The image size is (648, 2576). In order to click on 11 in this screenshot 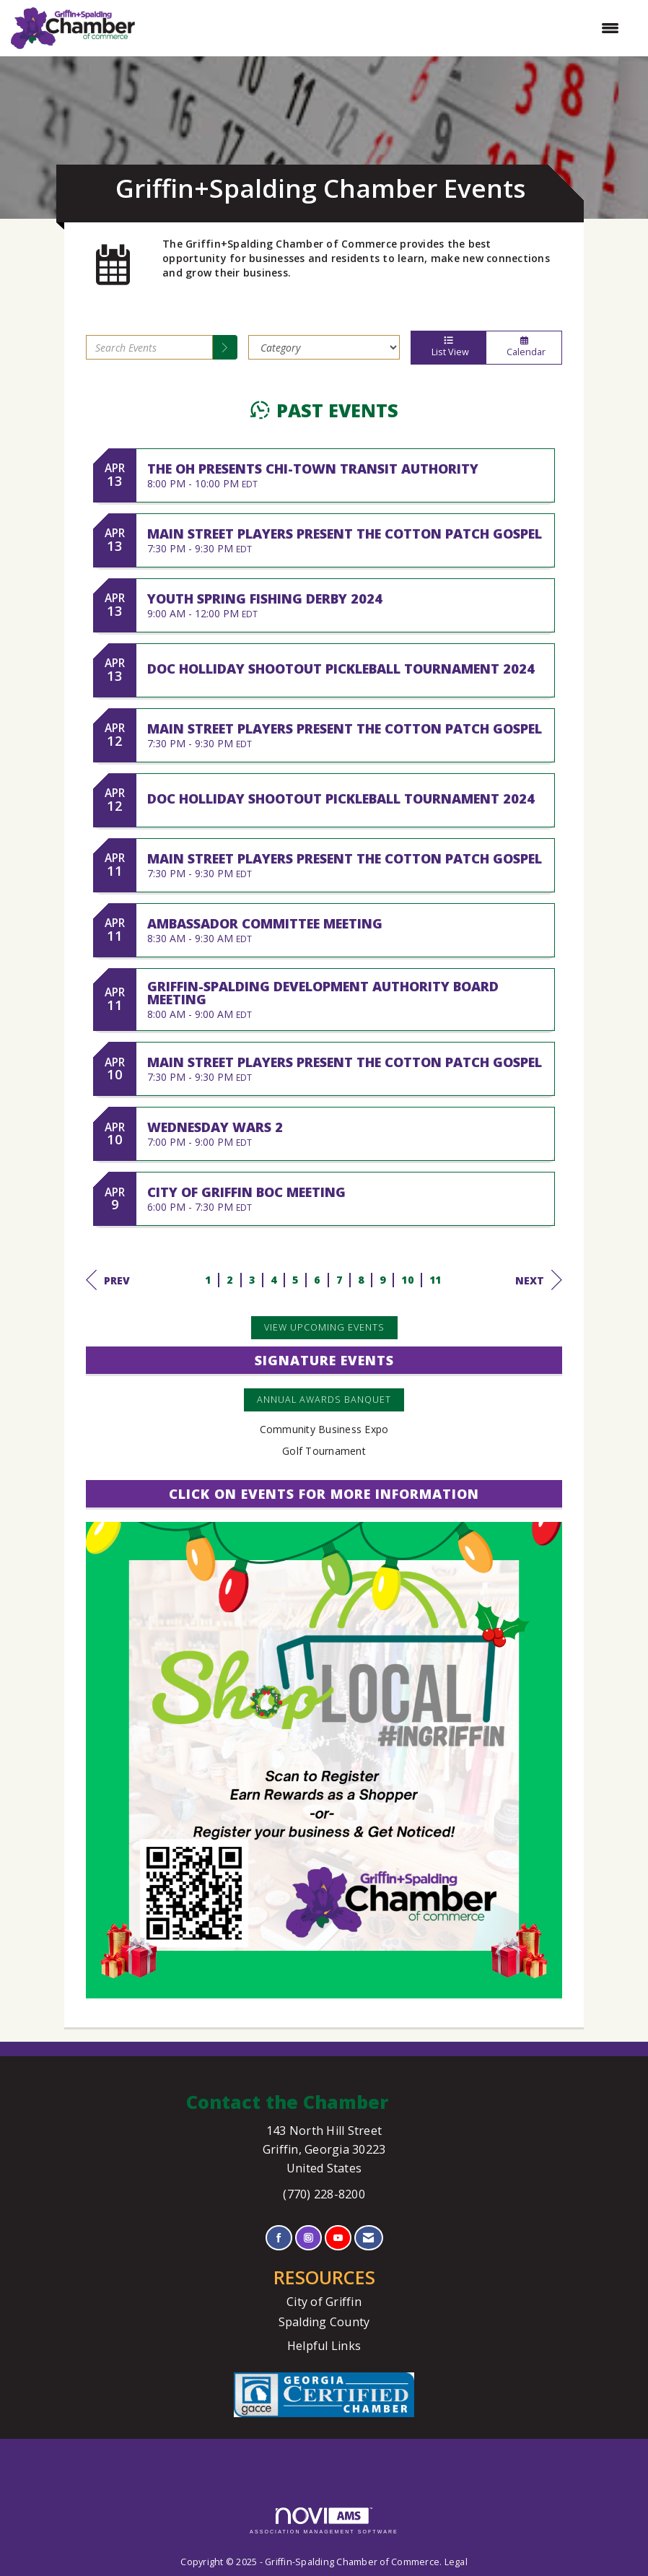, I will do `click(435, 1280)`.